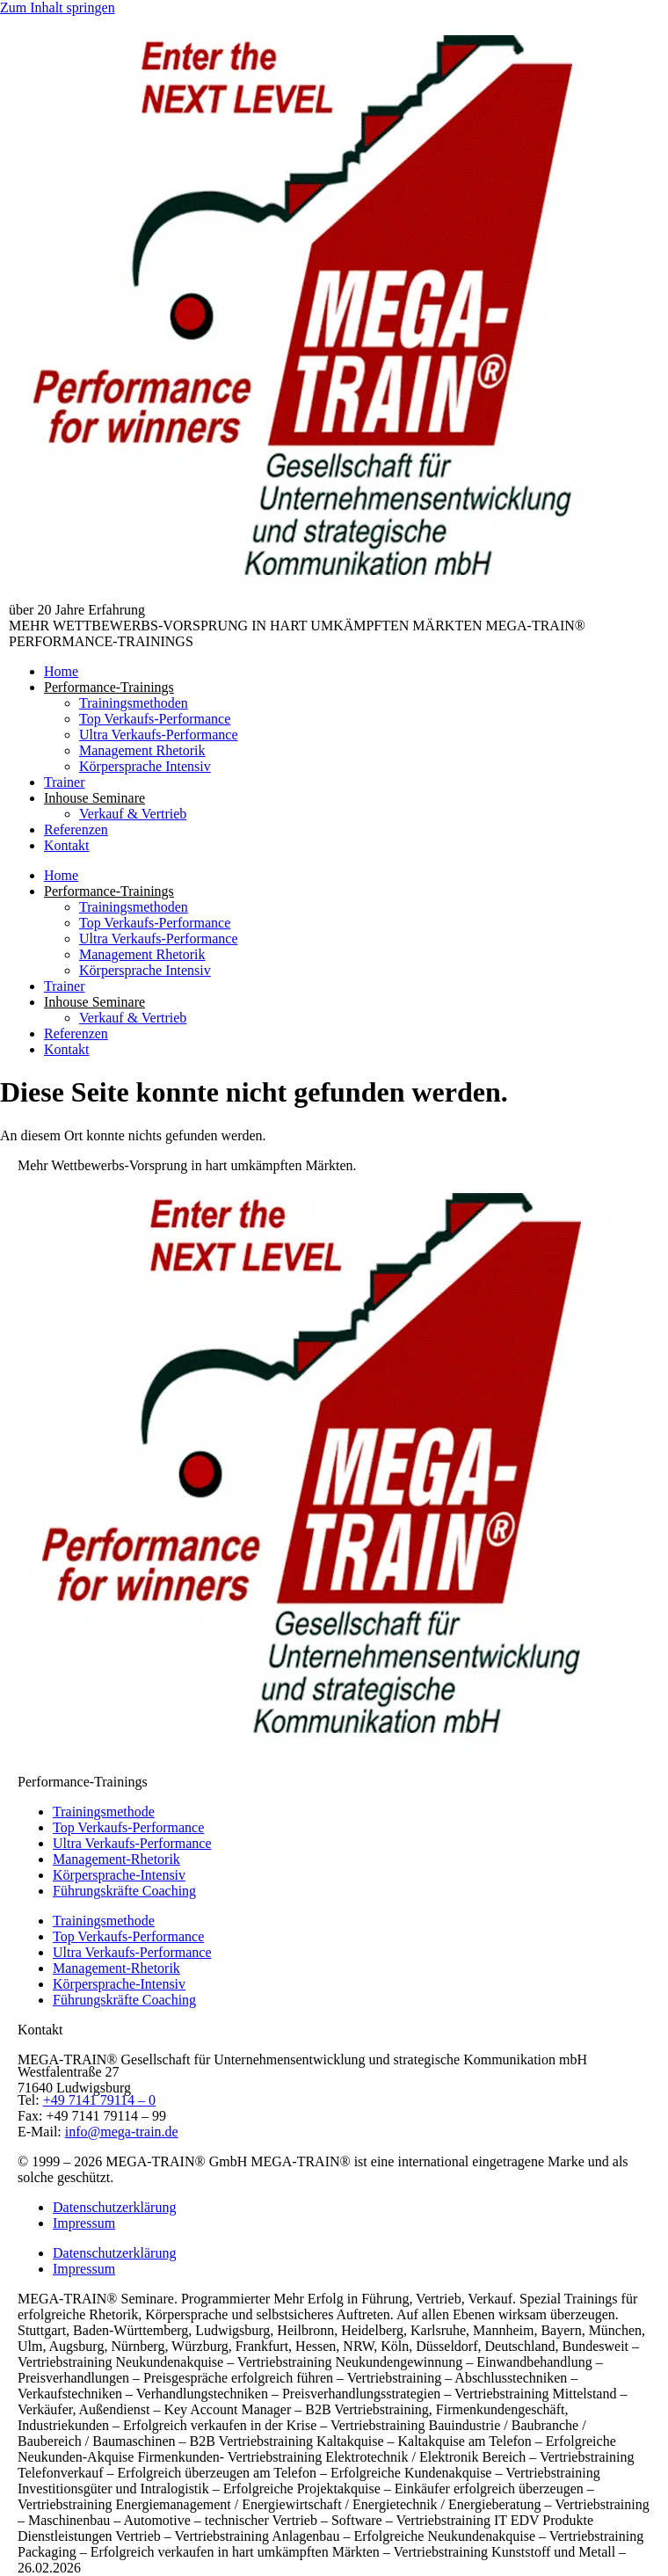  I want to click on Home, so click(61, 671).